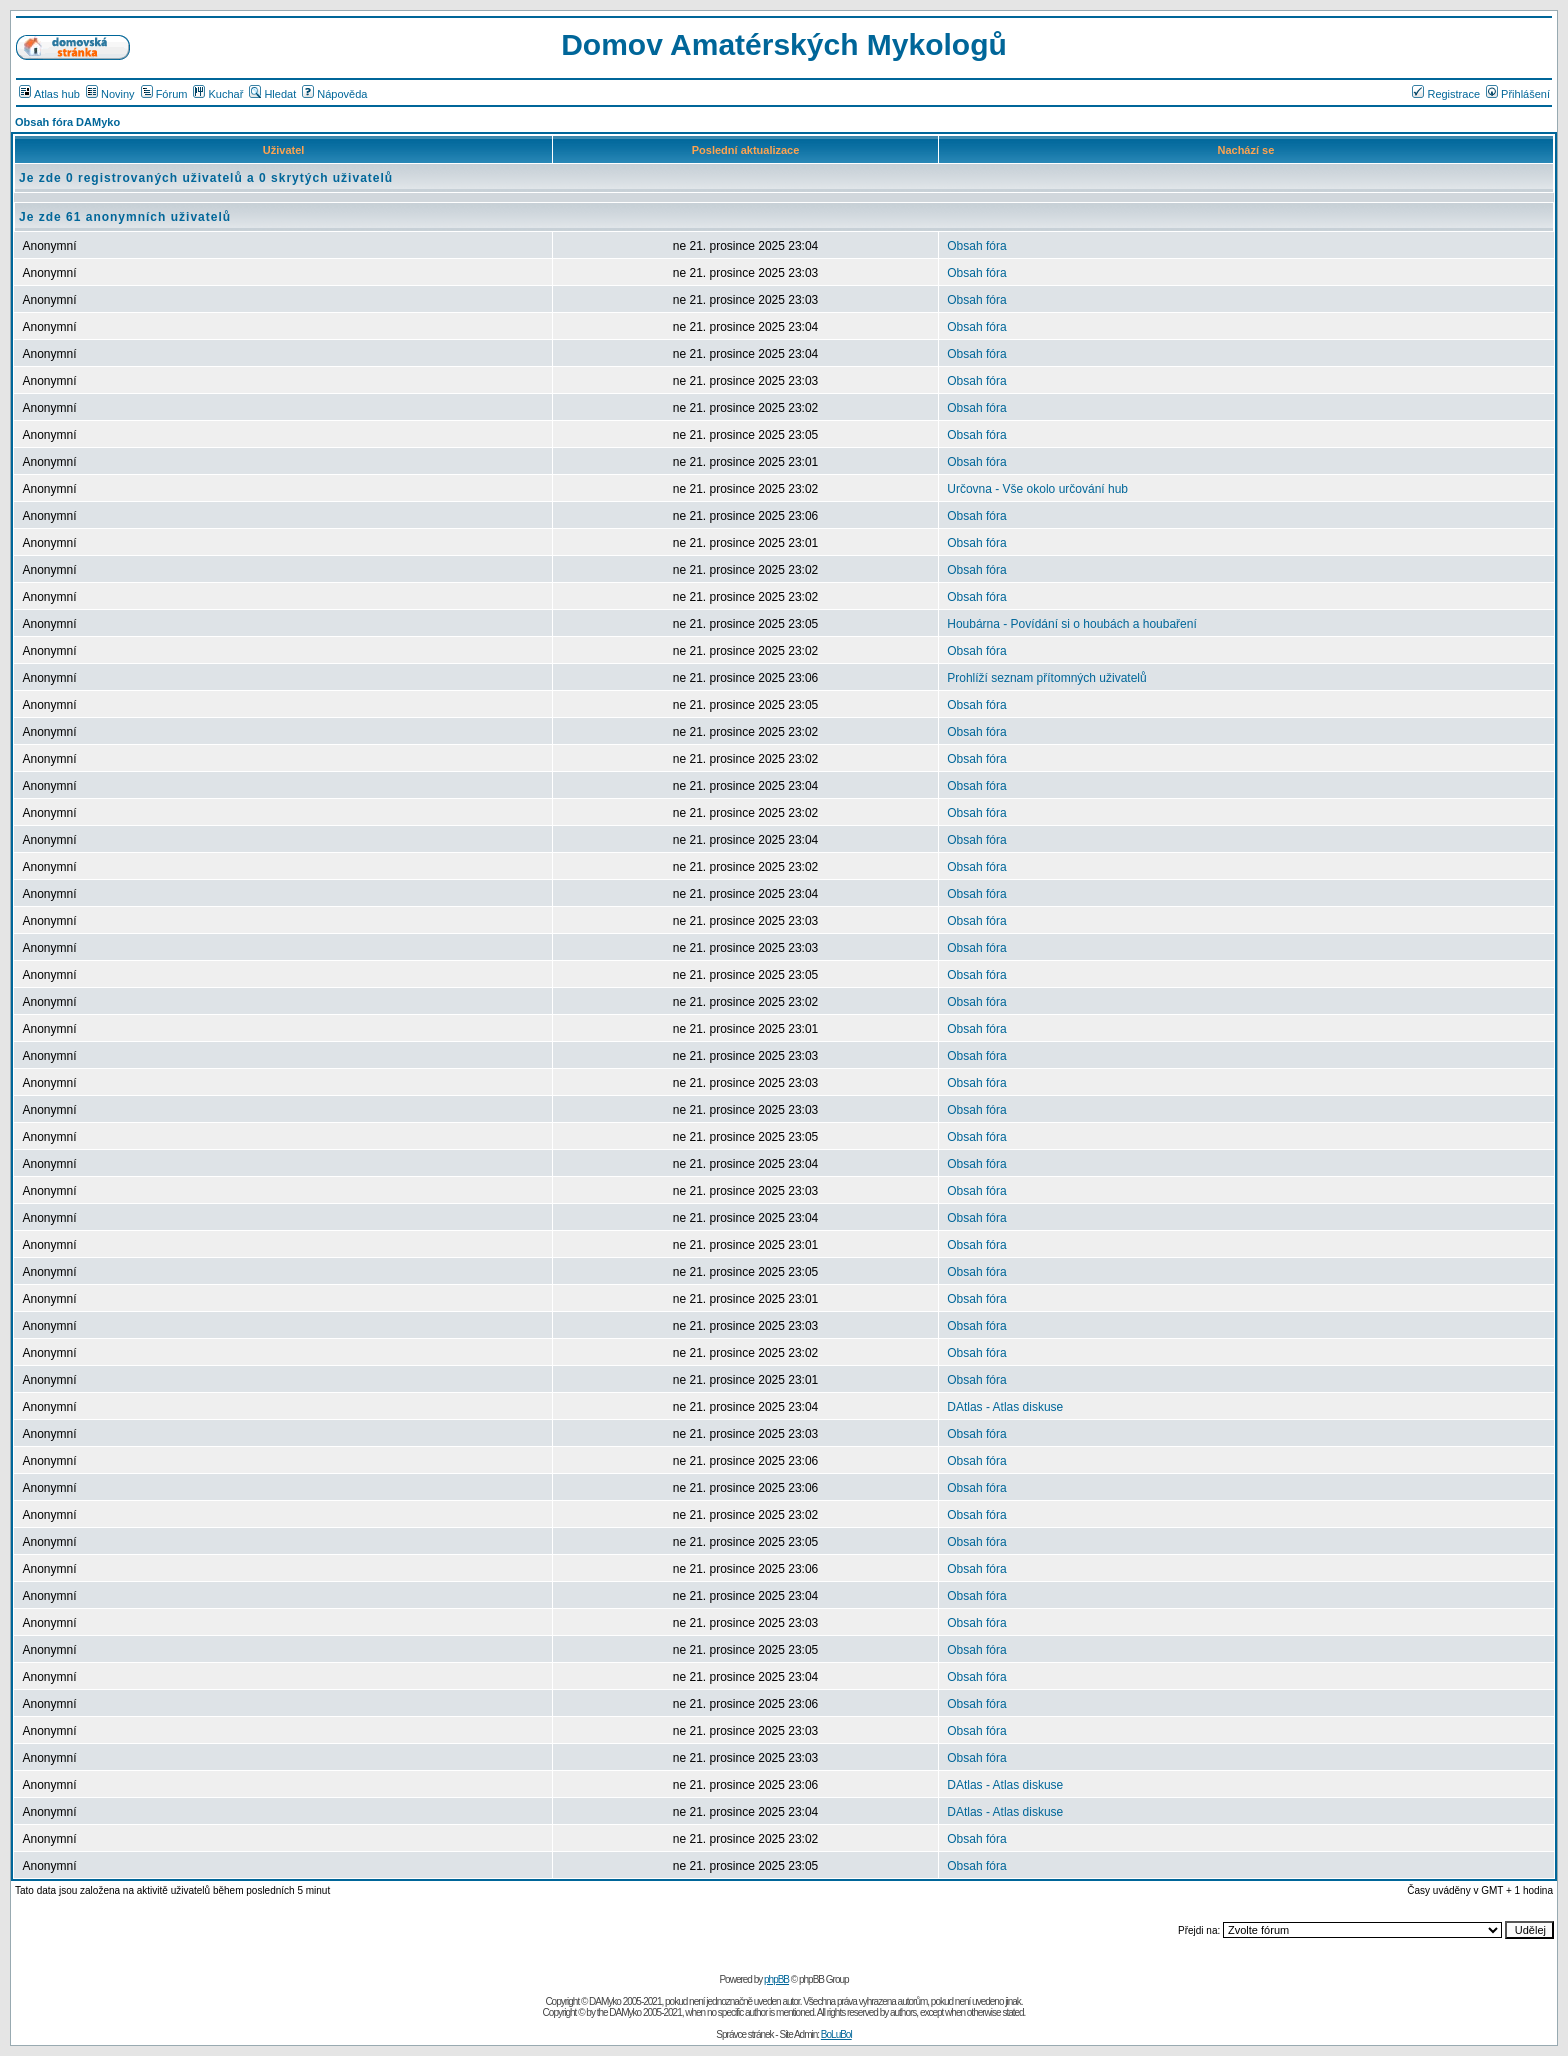  Describe the element at coordinates (1518, 94) in the screenshot. I see `Přihlášení` at that location.